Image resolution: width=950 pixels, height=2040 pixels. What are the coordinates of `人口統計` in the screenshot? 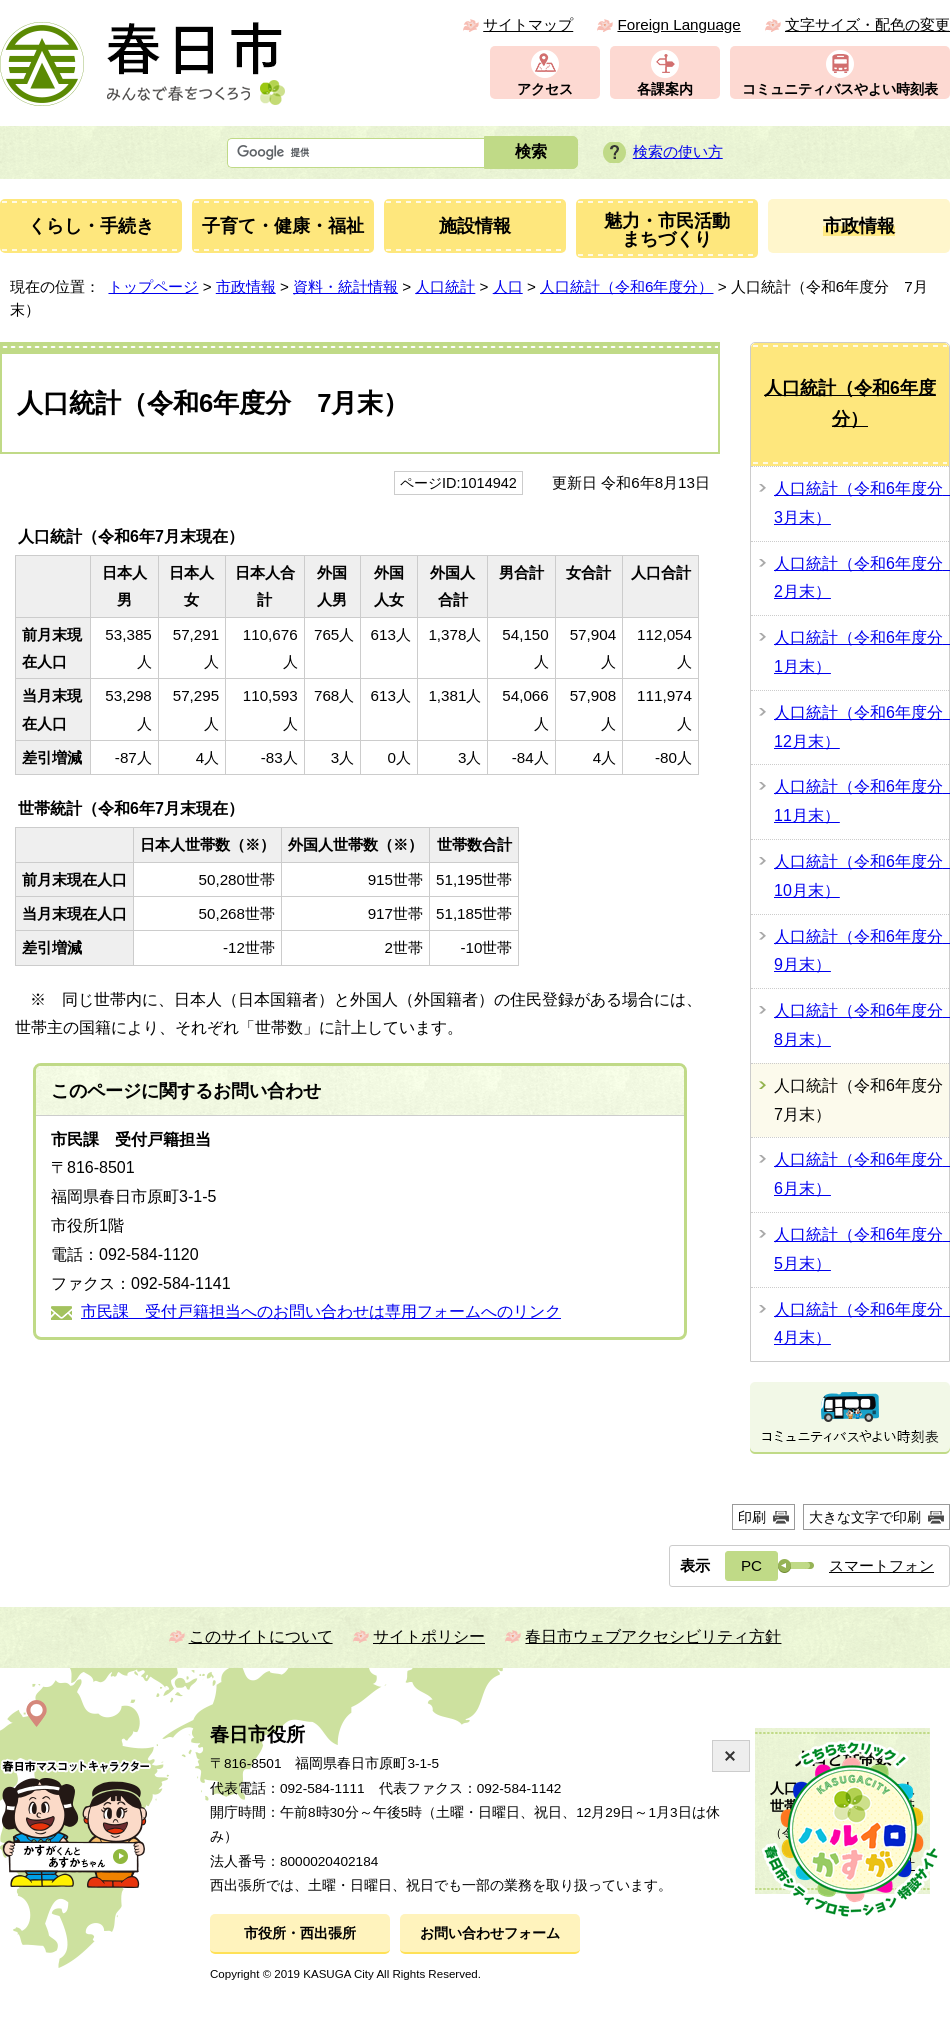 It's located at (445, 286).